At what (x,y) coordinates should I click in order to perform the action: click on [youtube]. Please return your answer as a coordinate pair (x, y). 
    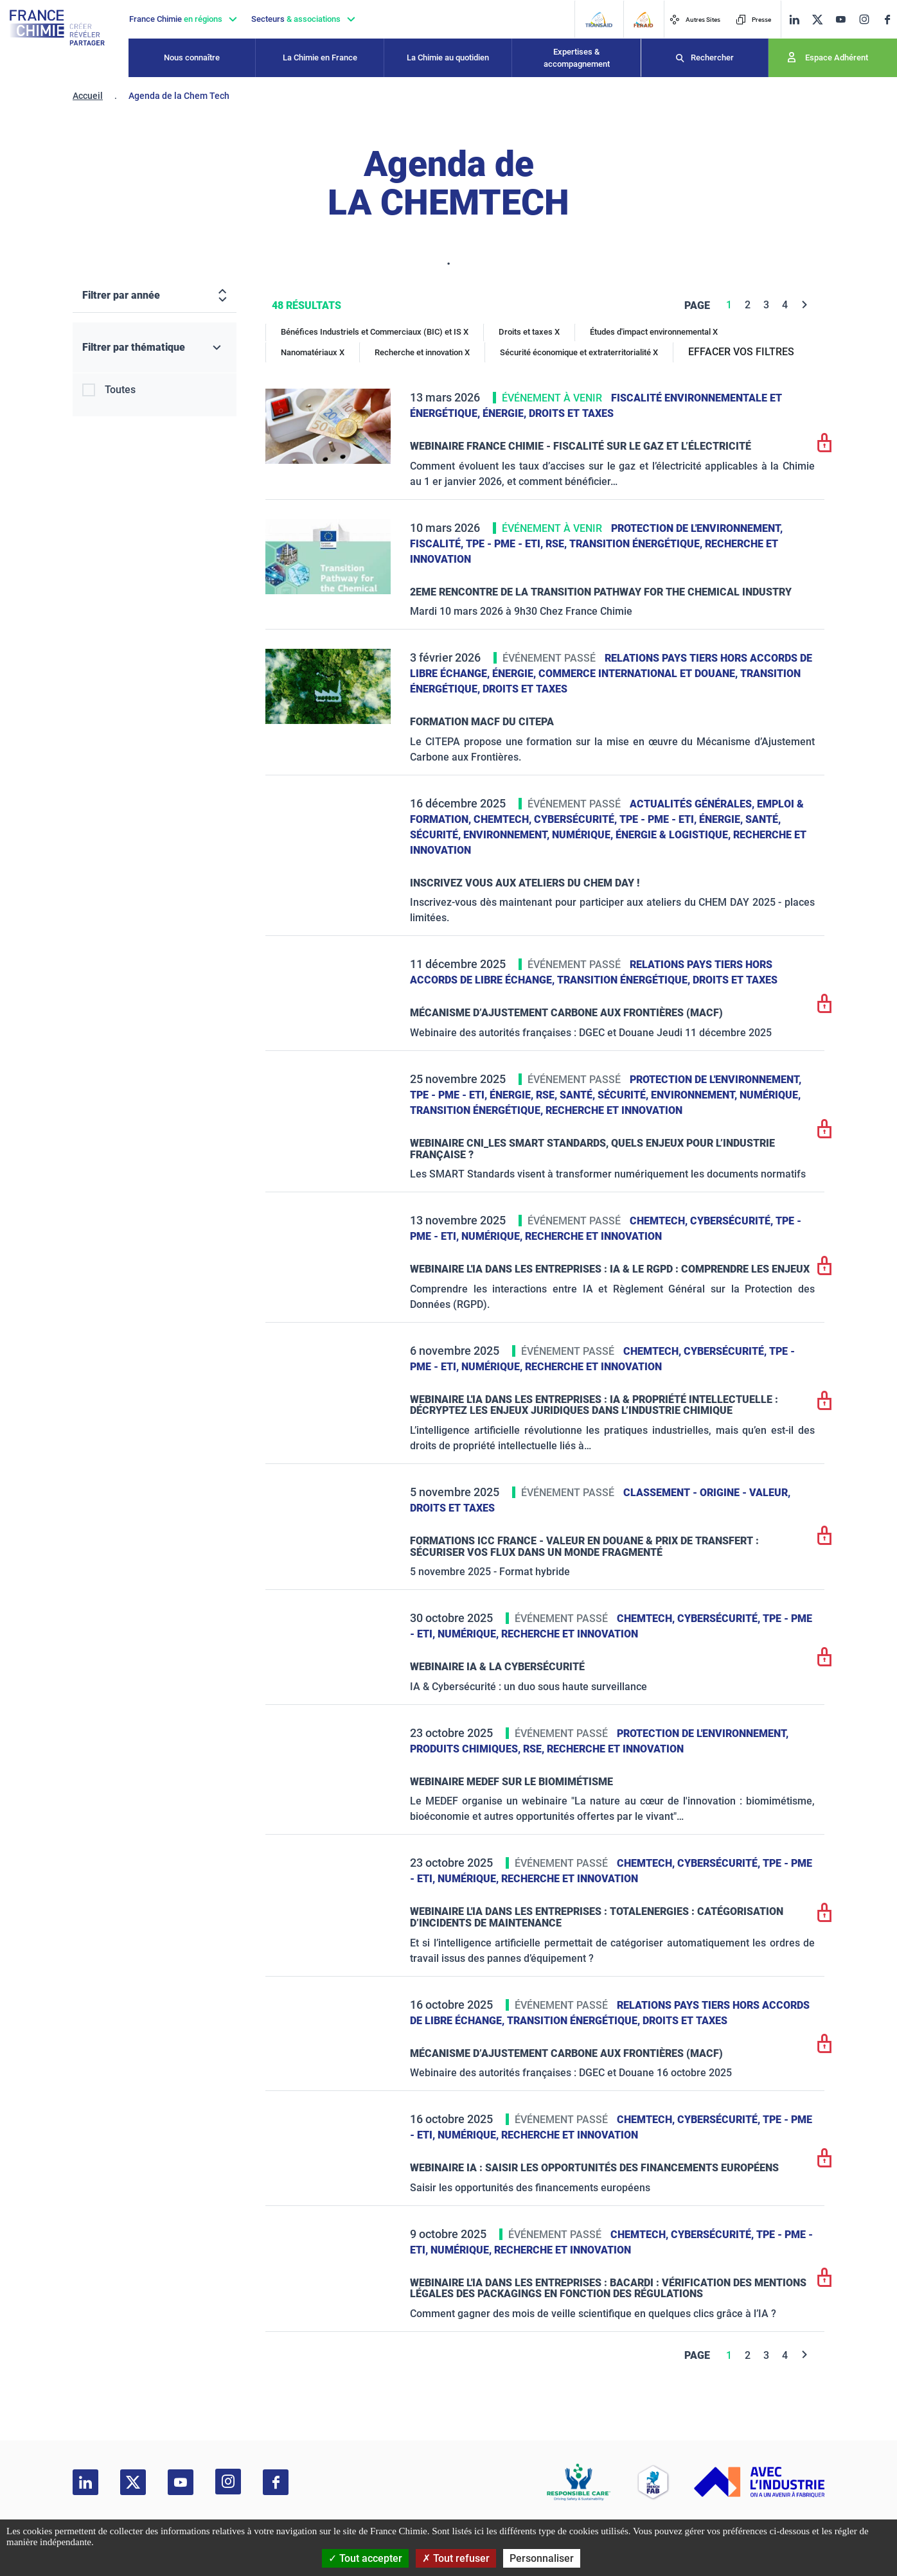
    Looking at the image, I should click on (840, 20).